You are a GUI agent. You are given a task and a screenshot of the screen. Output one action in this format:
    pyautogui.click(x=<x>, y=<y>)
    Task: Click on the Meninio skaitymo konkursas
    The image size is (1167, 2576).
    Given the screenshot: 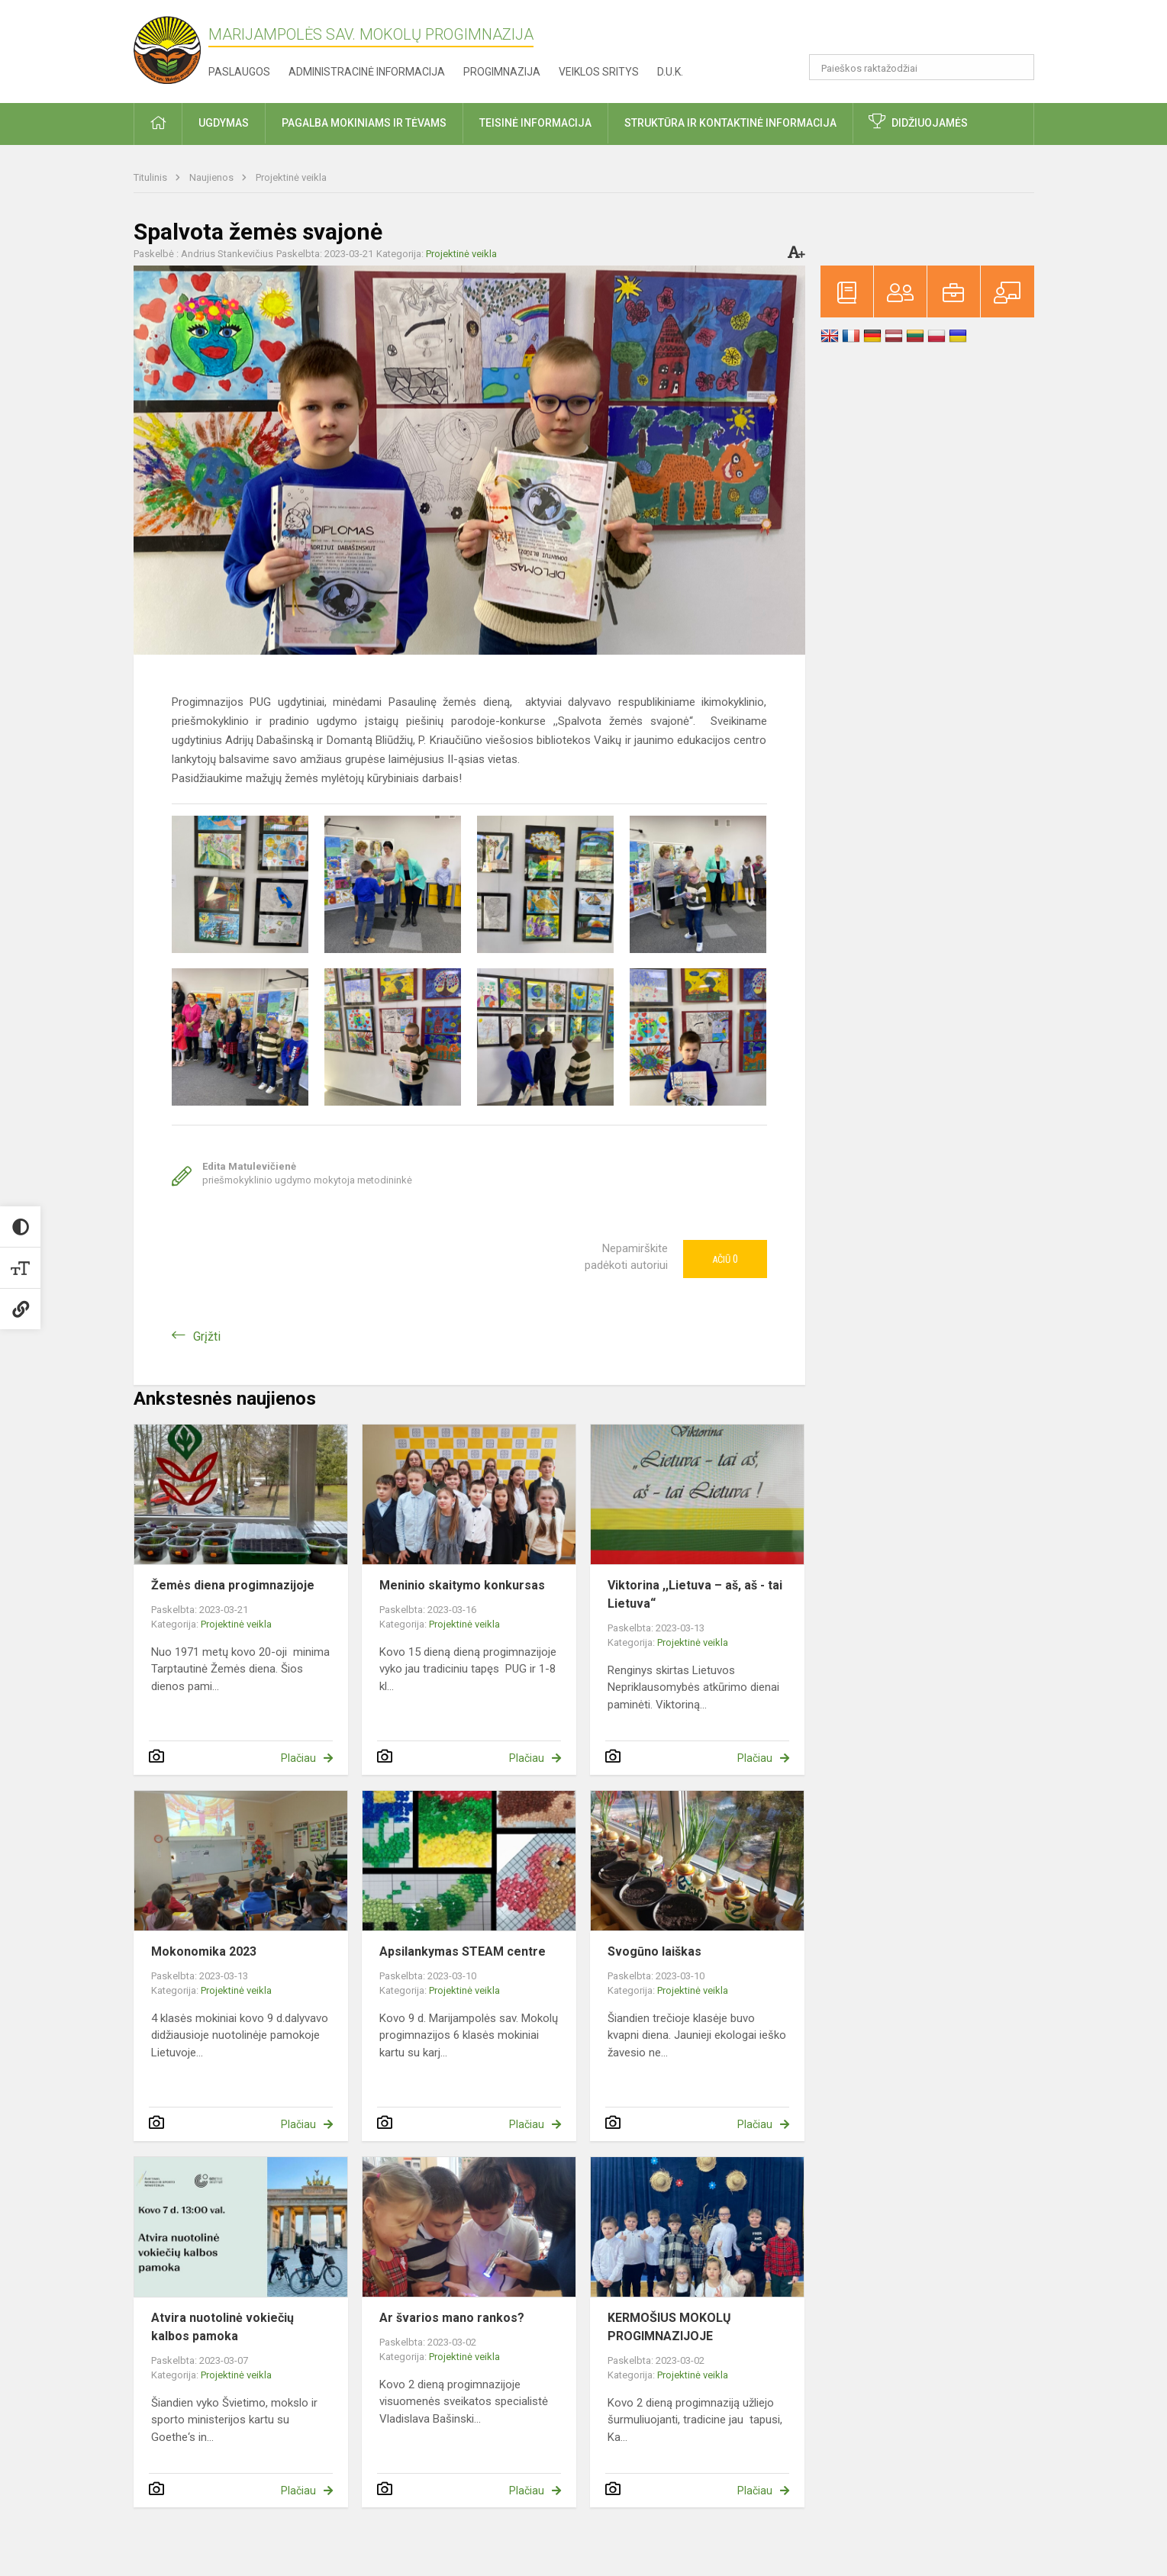 What is the action you would take?
    pyautogui.click(x=462, y=1585)
    